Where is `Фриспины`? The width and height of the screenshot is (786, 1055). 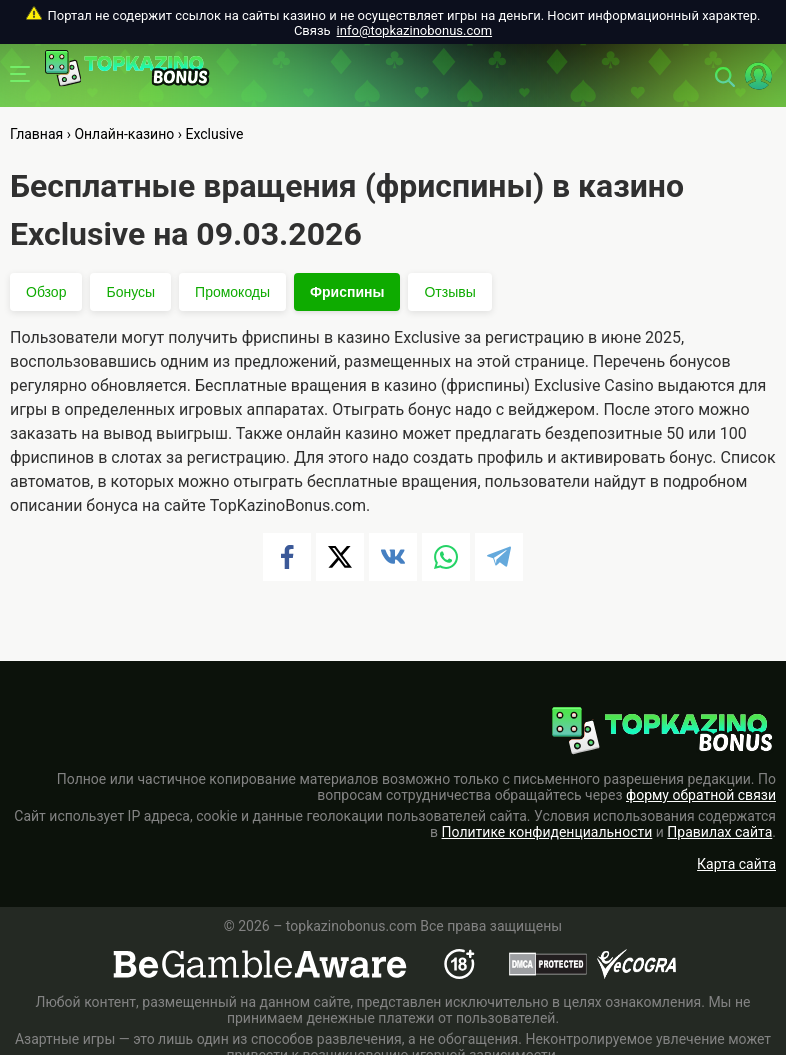
Фриспины is located at coordinates (347, 292).